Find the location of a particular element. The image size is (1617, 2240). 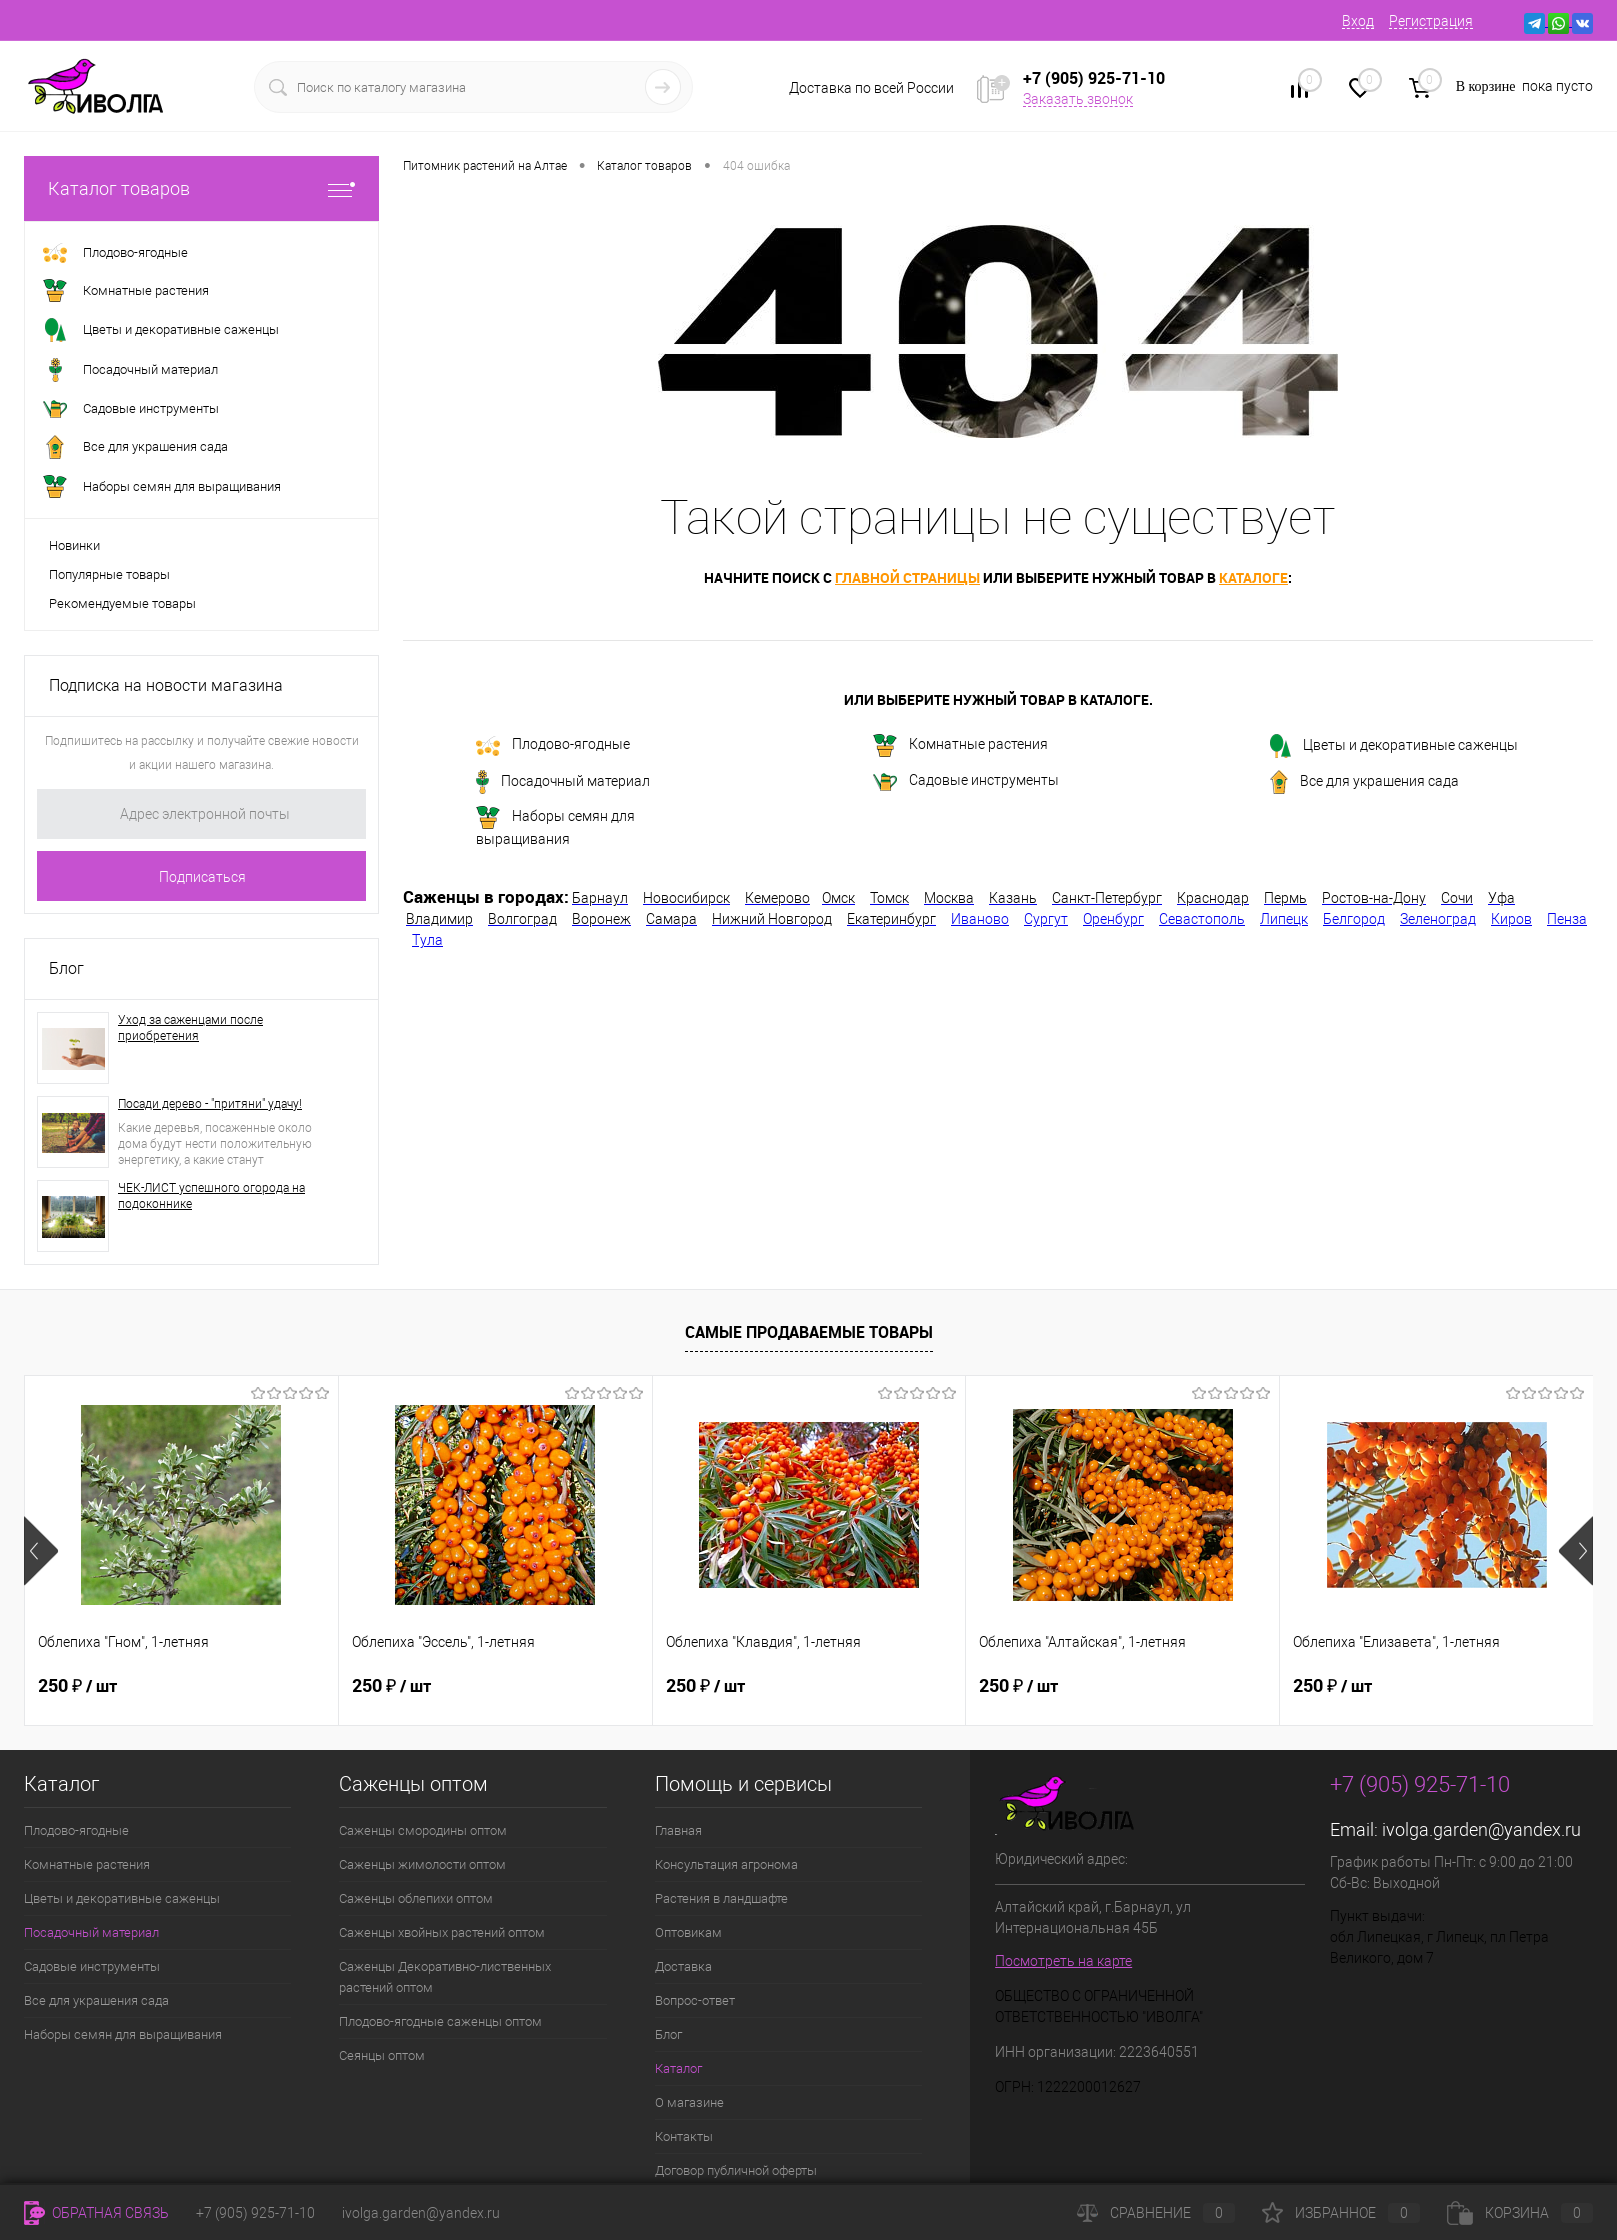

Саженцы облепихи оптом is located at coordinates (416, 1898).